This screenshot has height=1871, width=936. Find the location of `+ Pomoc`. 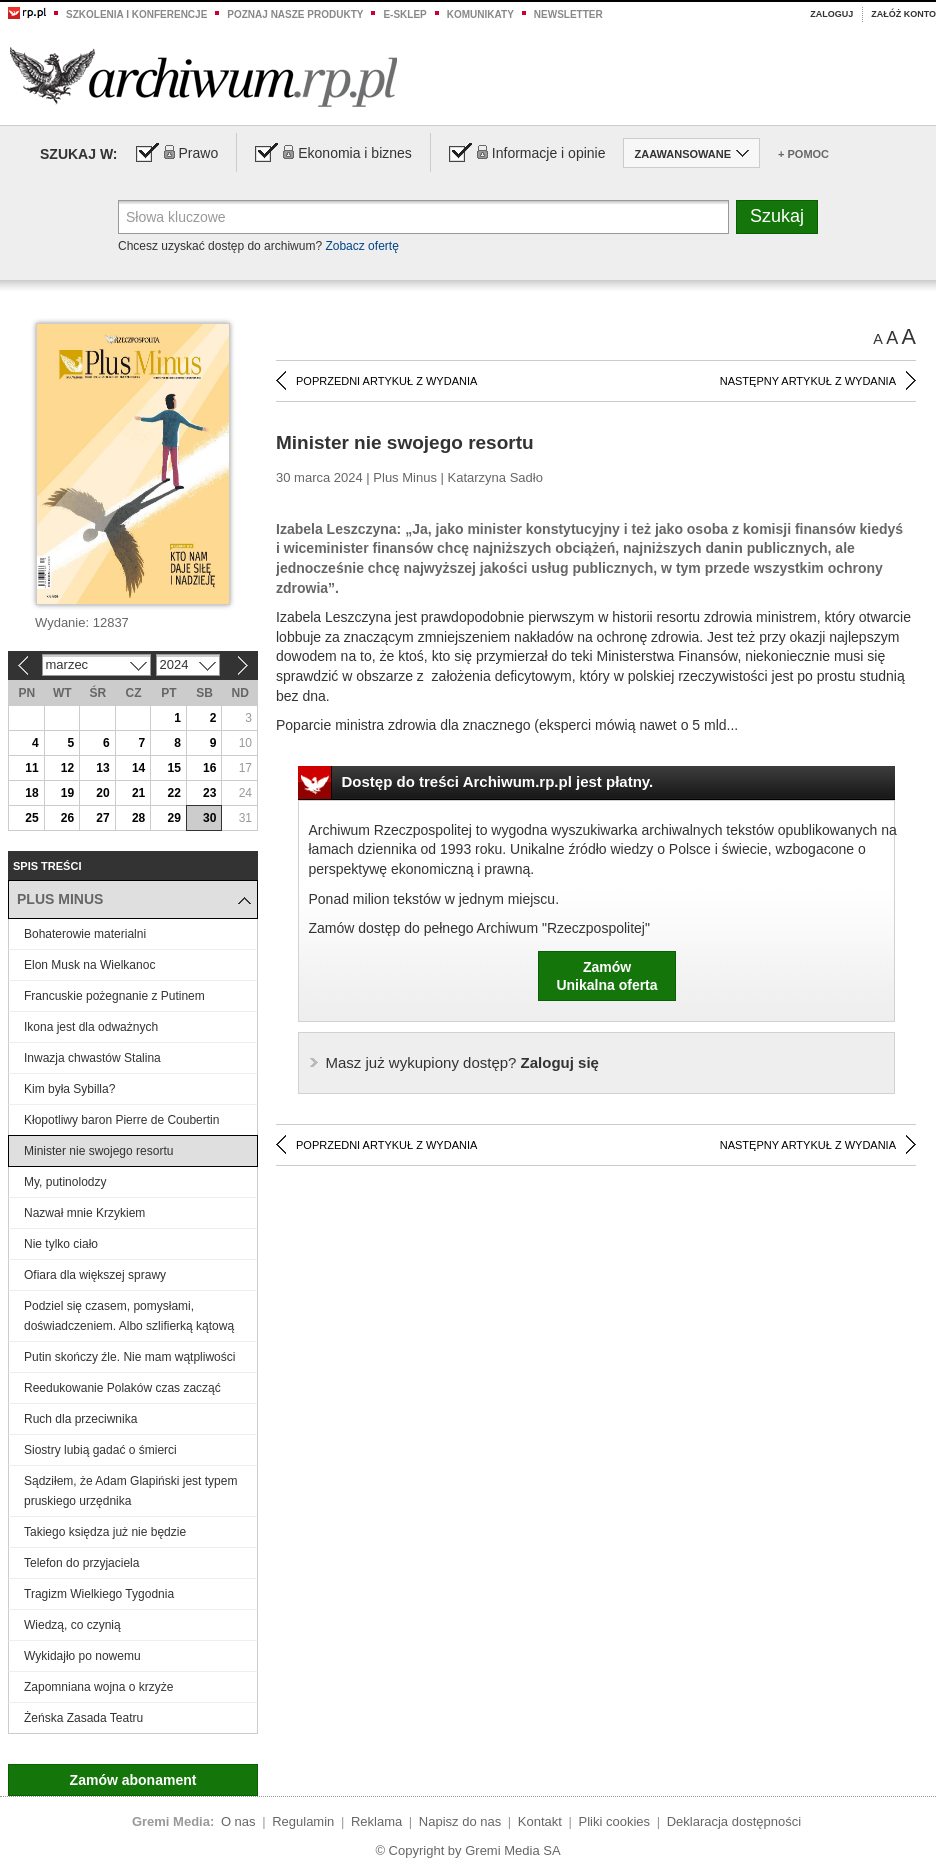

+ Pomoc is located at coordinates (803, 154).